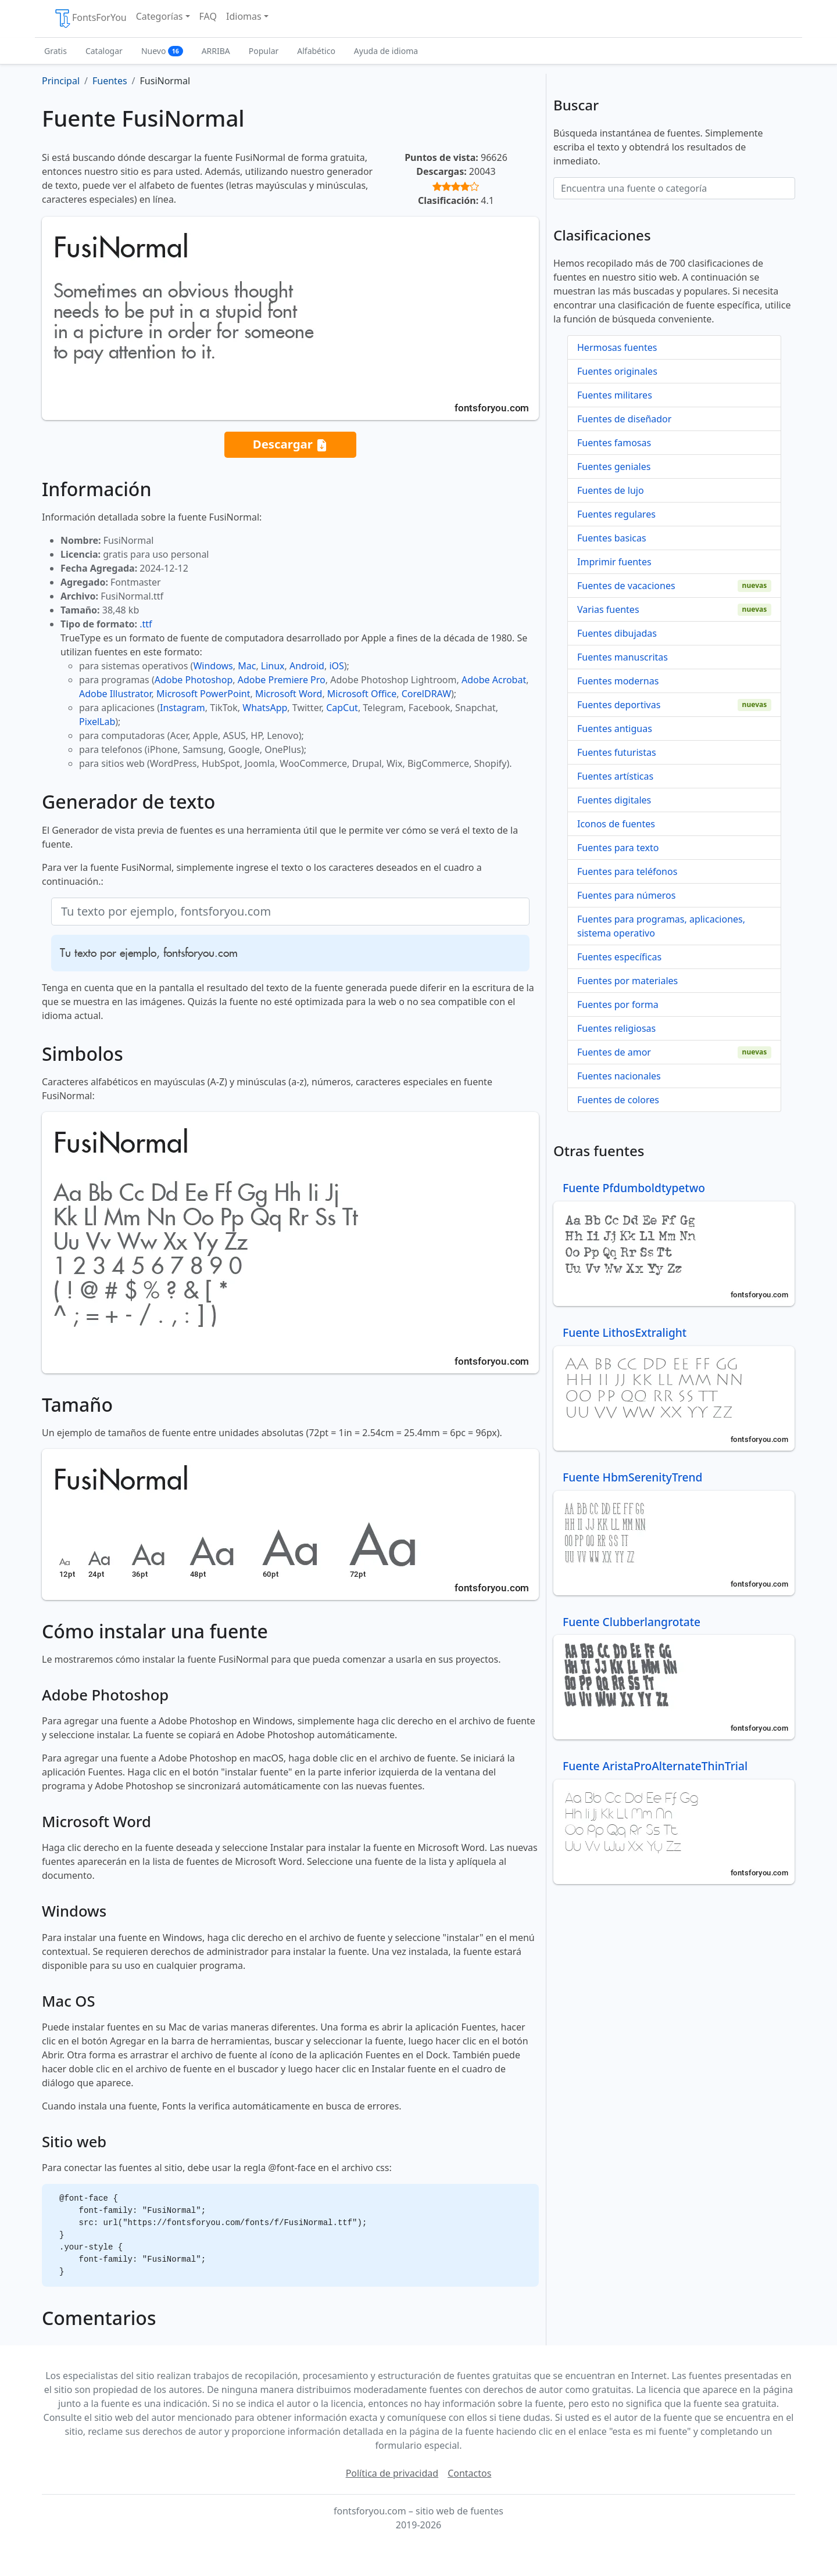 The height and width of the screenshot is (2576, 837). What do you see at coordinates (618, 1004) in the screenshot?
I see `Fuentes por forma` at bounding box center [618, 1004].